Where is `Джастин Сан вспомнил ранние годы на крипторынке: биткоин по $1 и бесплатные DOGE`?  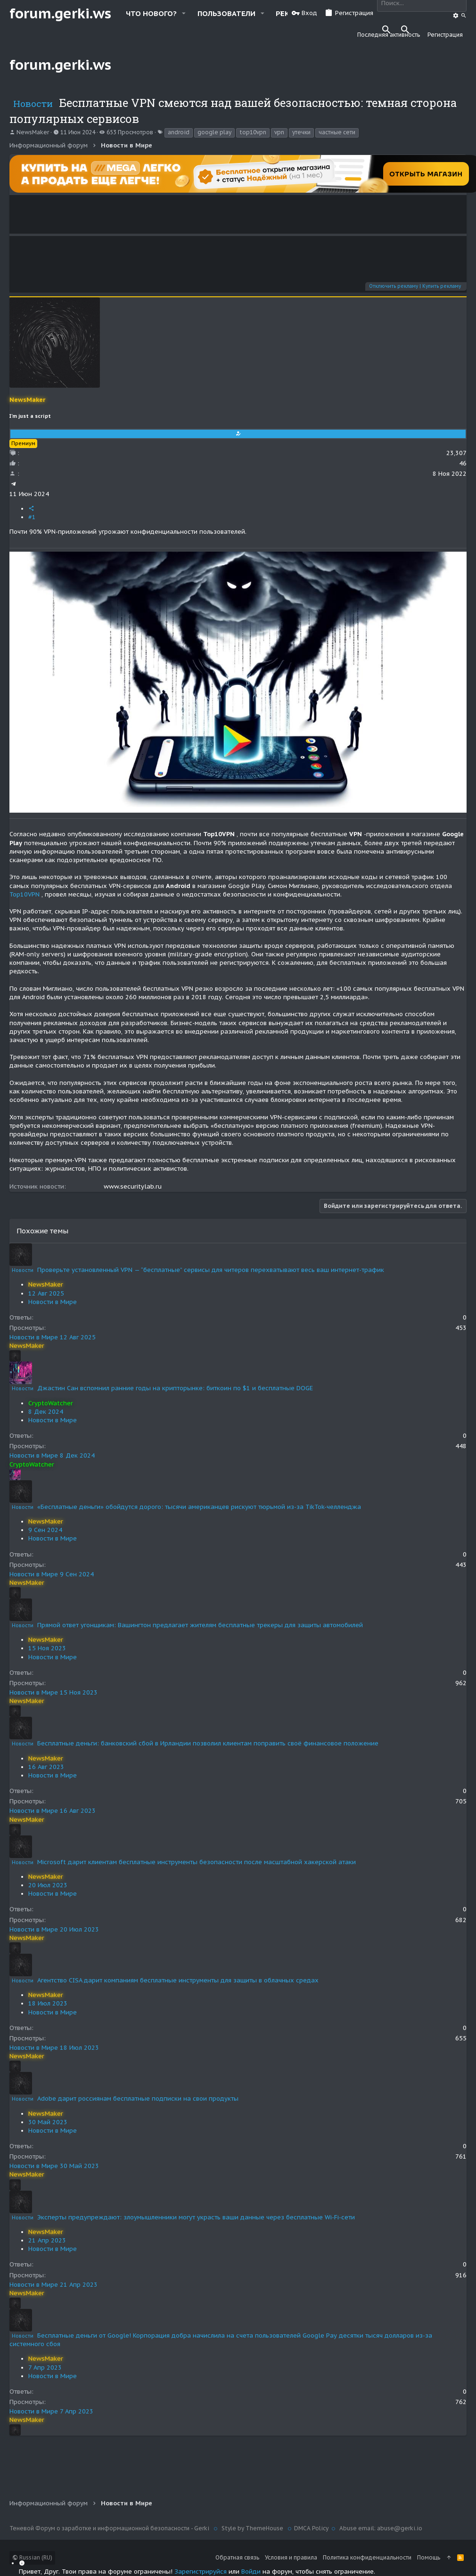
Джастин Сан вспомнил ранние годы на крипторынке: биткоин по $1 и бесплатные DOGE is located at coordinates (175, 1388).